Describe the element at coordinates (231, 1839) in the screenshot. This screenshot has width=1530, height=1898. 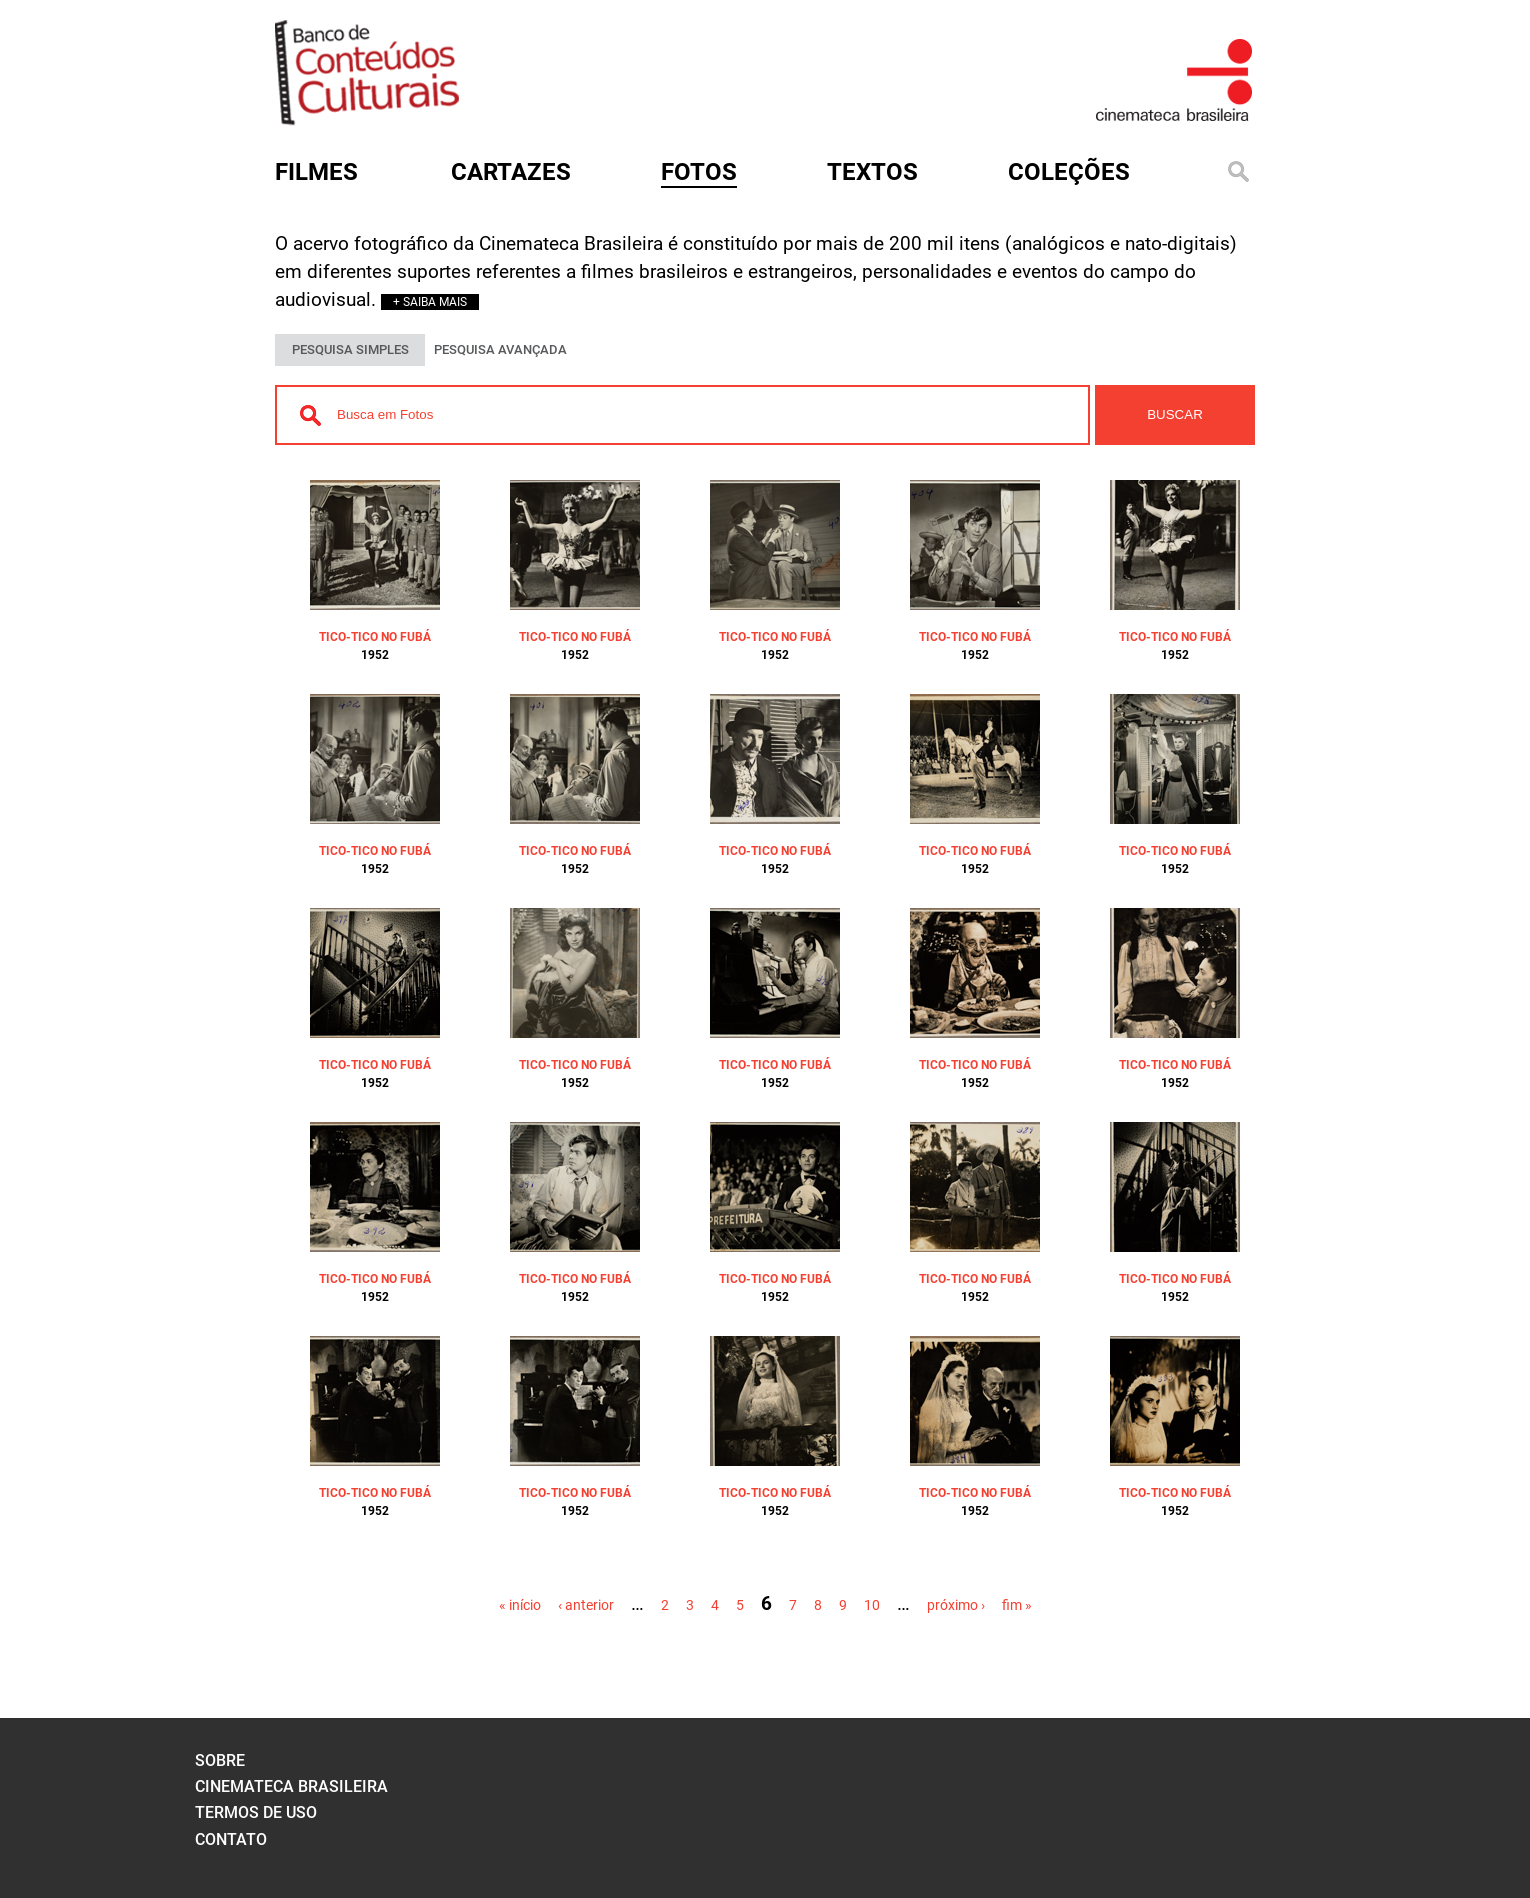
I see `contato` at that location.